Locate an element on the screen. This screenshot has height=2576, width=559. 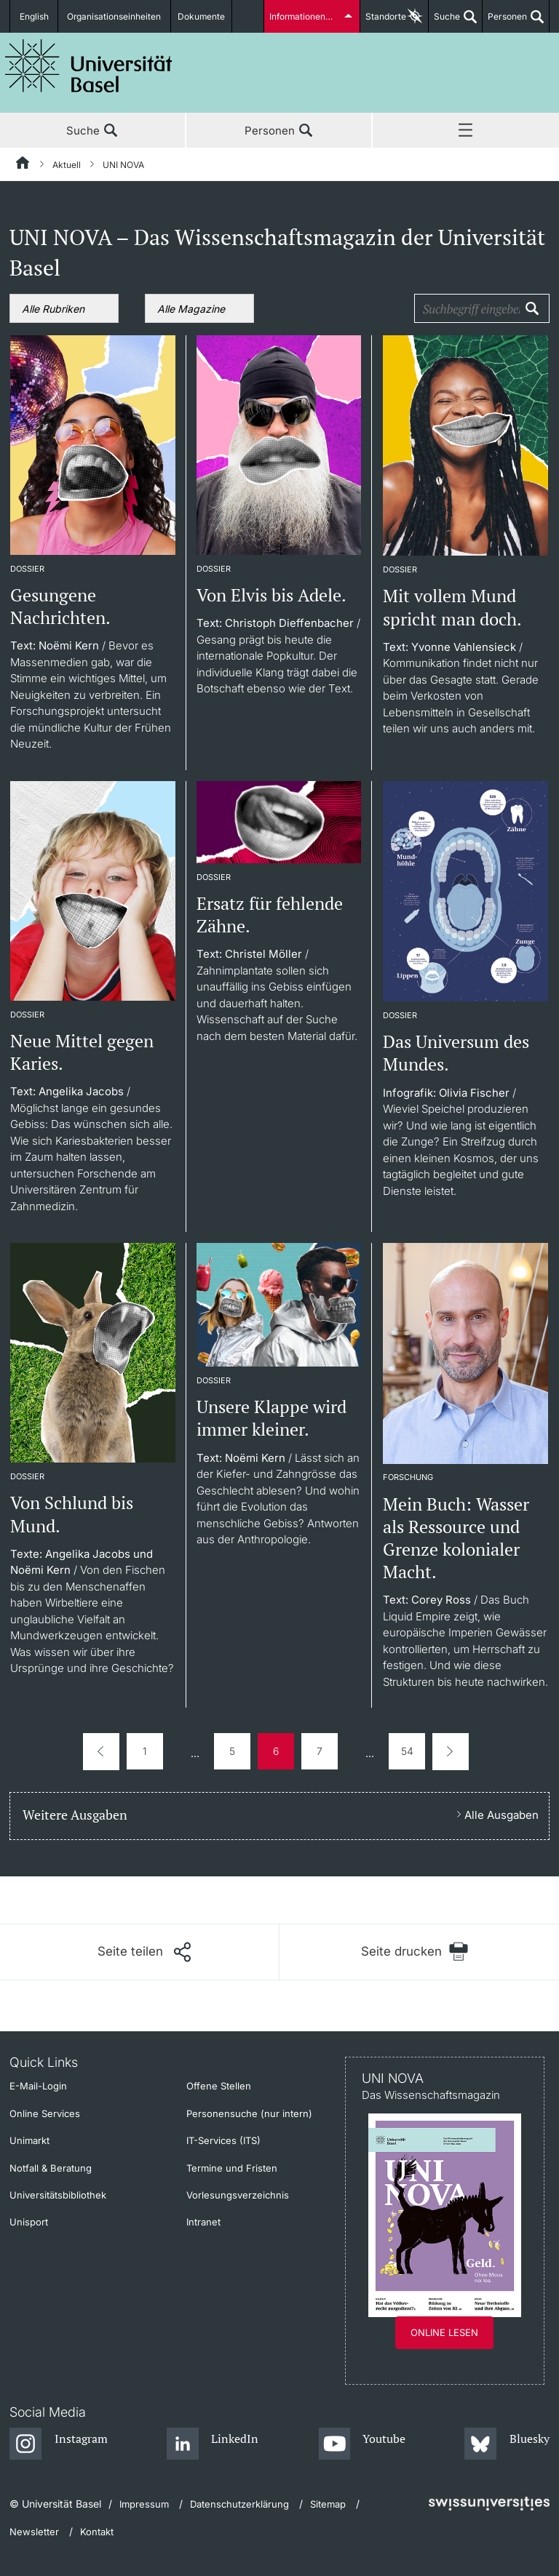
Notfall & Beratung is located at coordinates (50, 2168).